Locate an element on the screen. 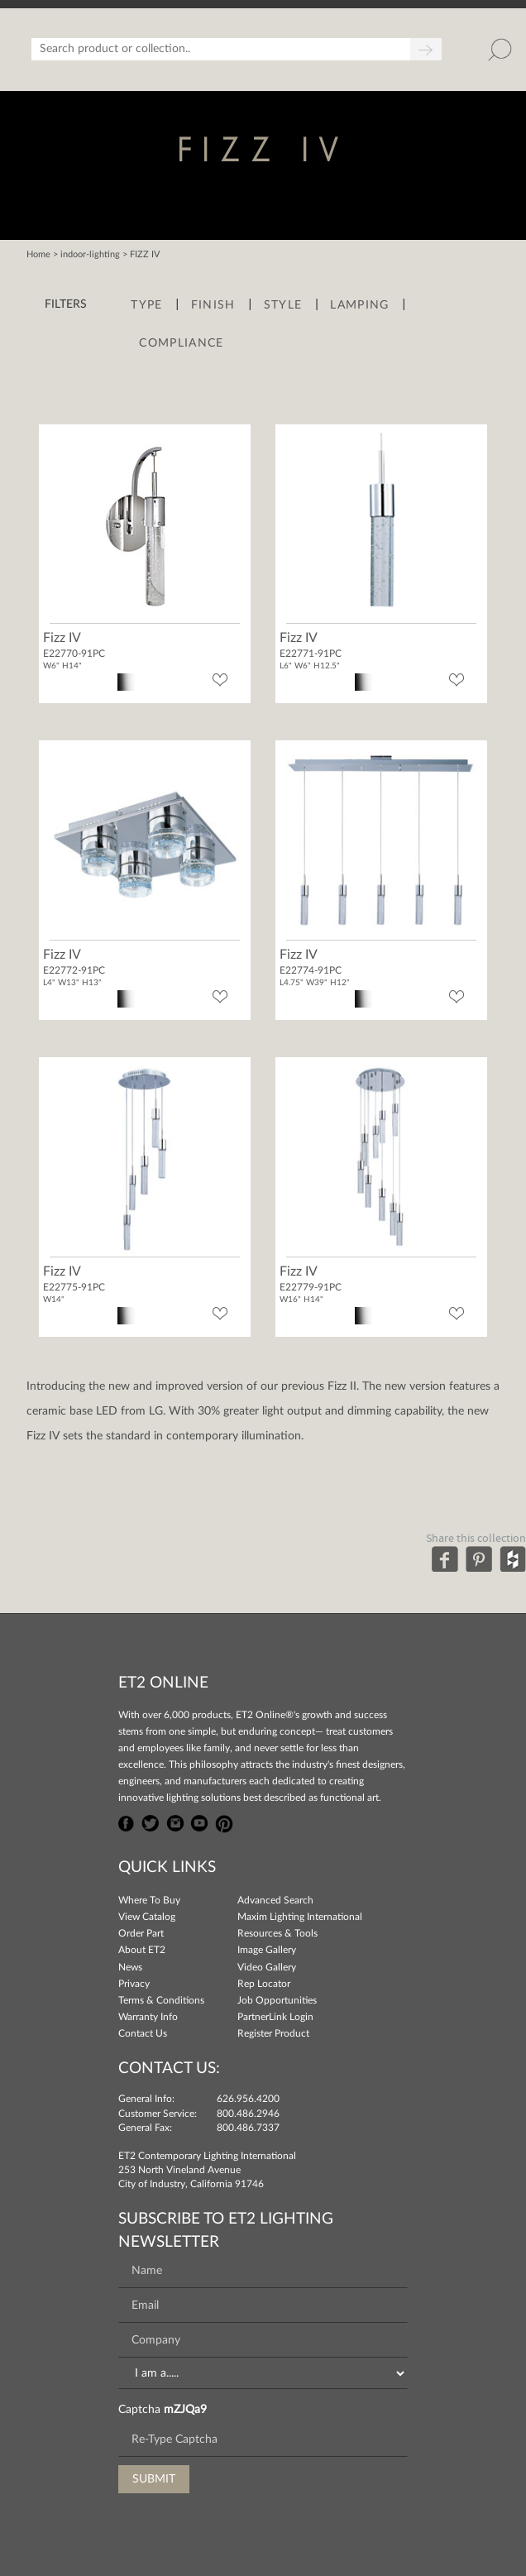 The width and height of the screenshot is (526, 2576). Order Part is located at coordinates (141, 1933).